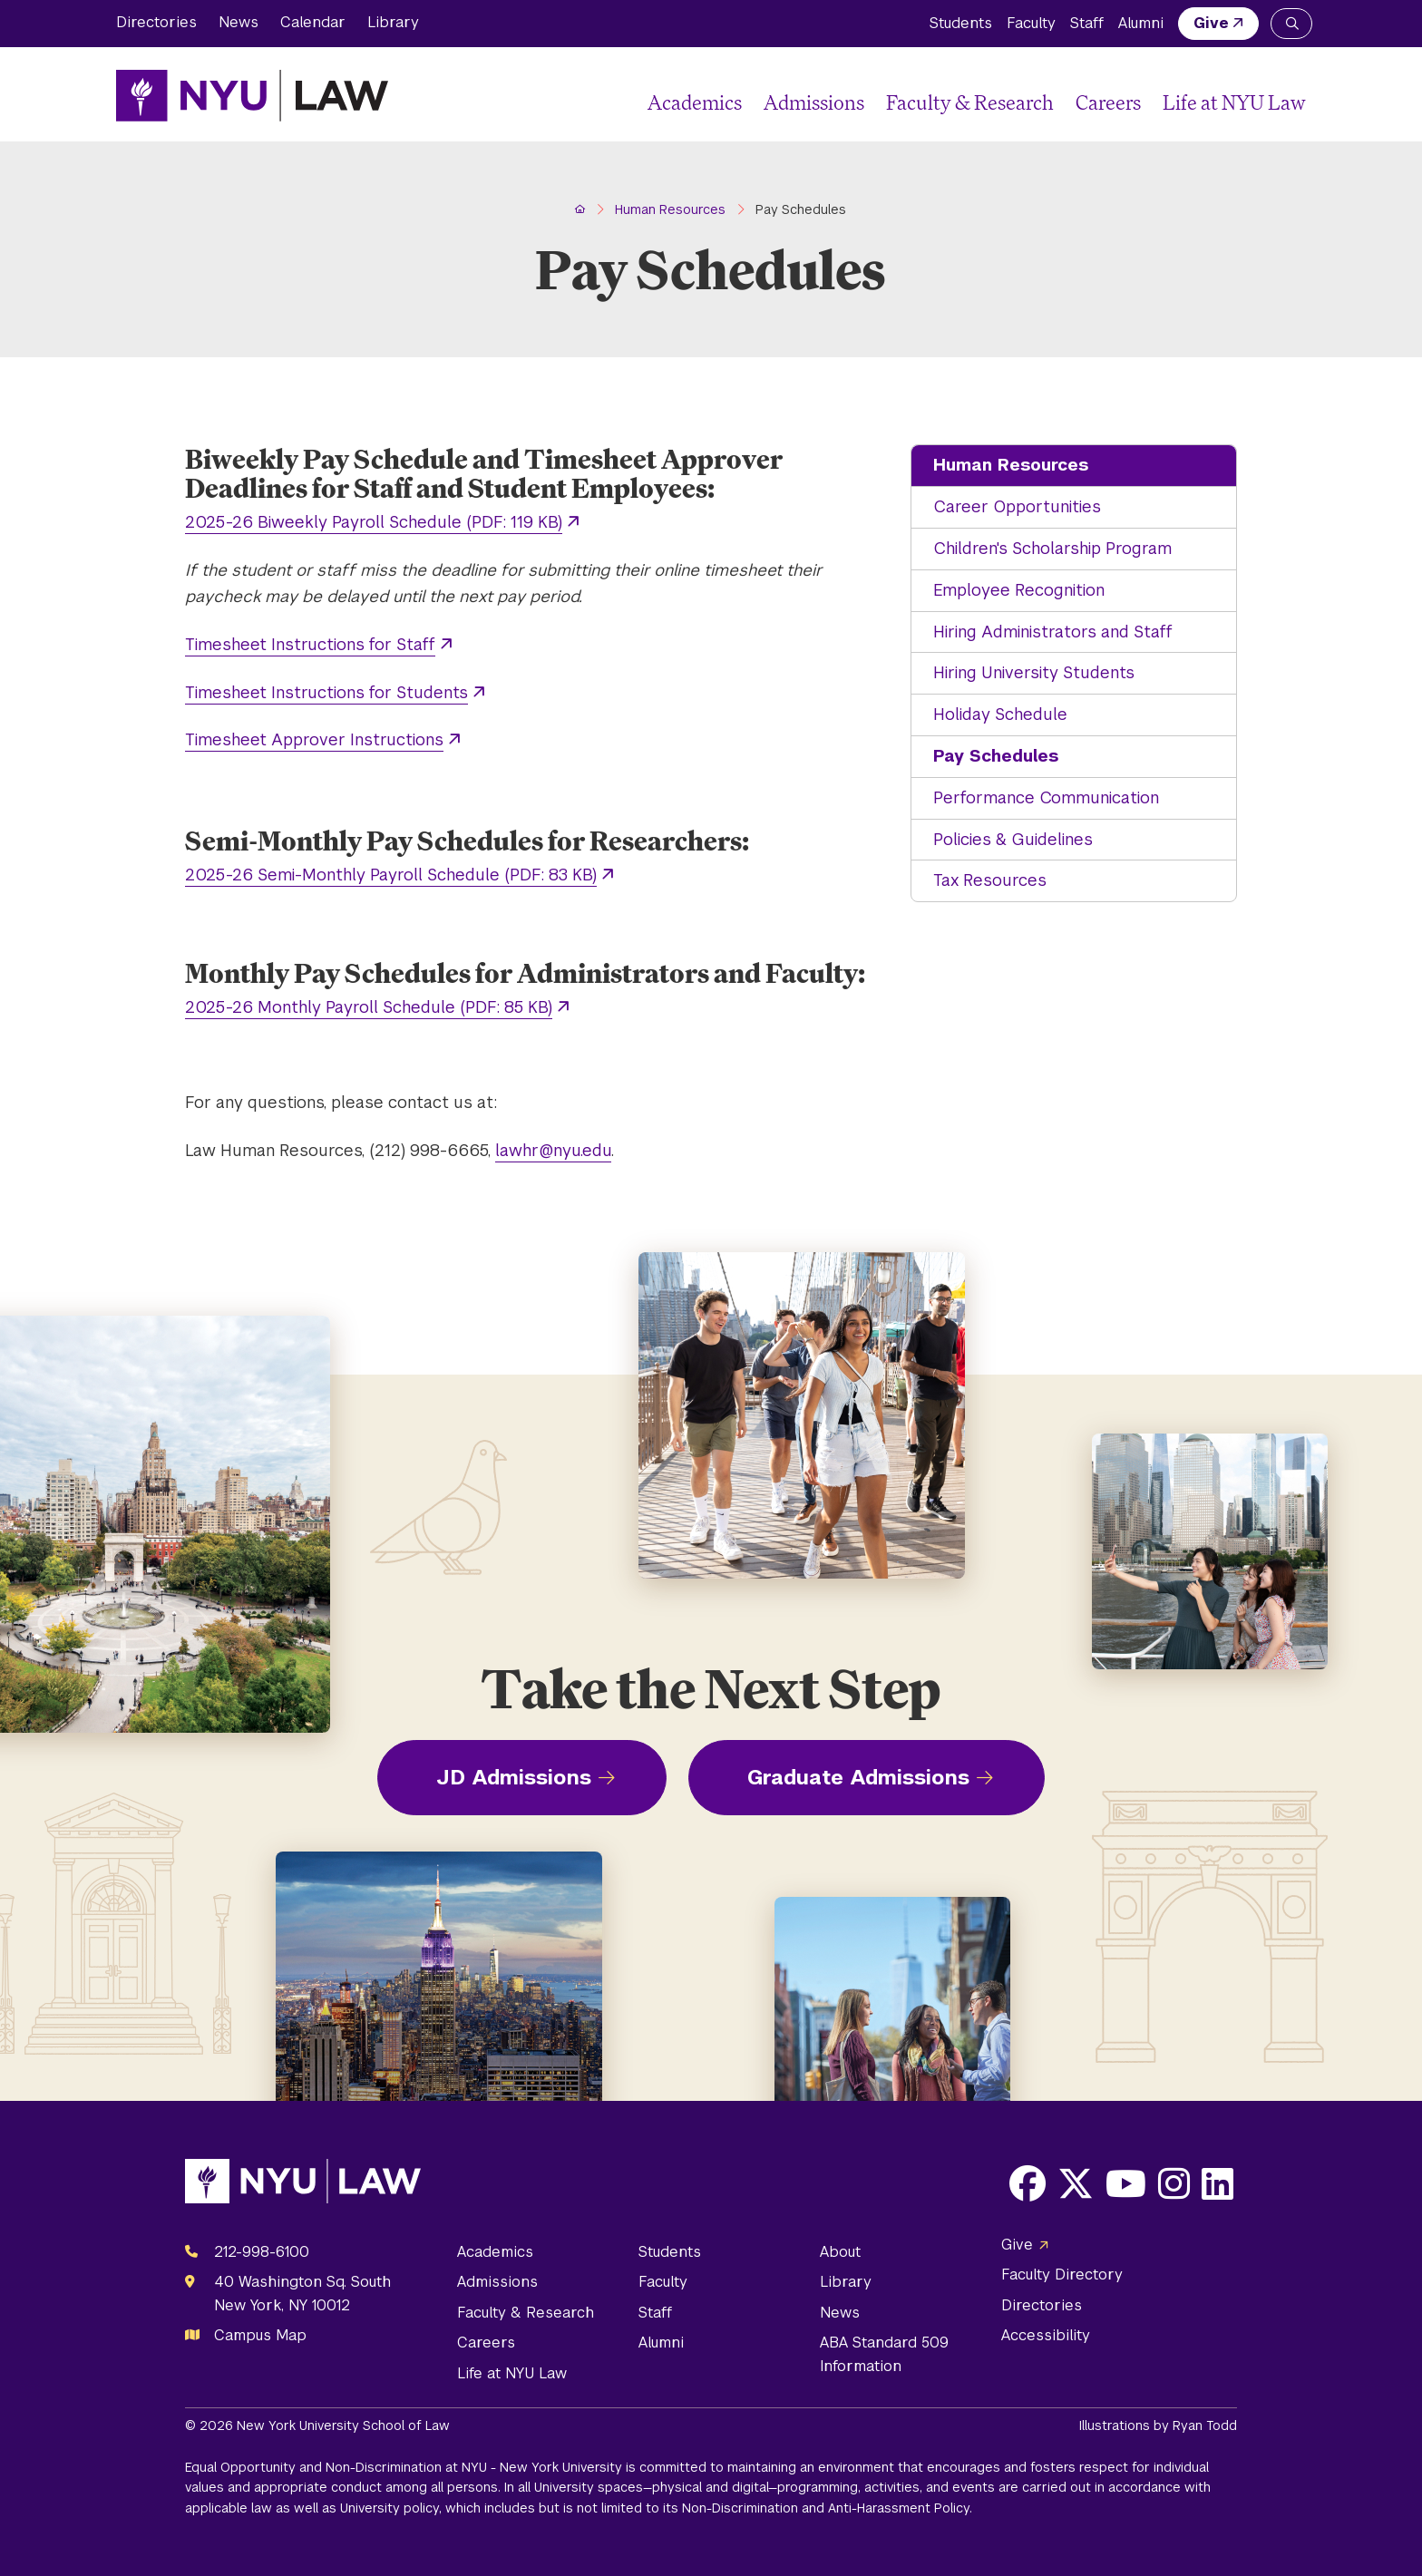 The image size is (1422, 2576). I want to click on Performance Communication, so click(1046, 797).